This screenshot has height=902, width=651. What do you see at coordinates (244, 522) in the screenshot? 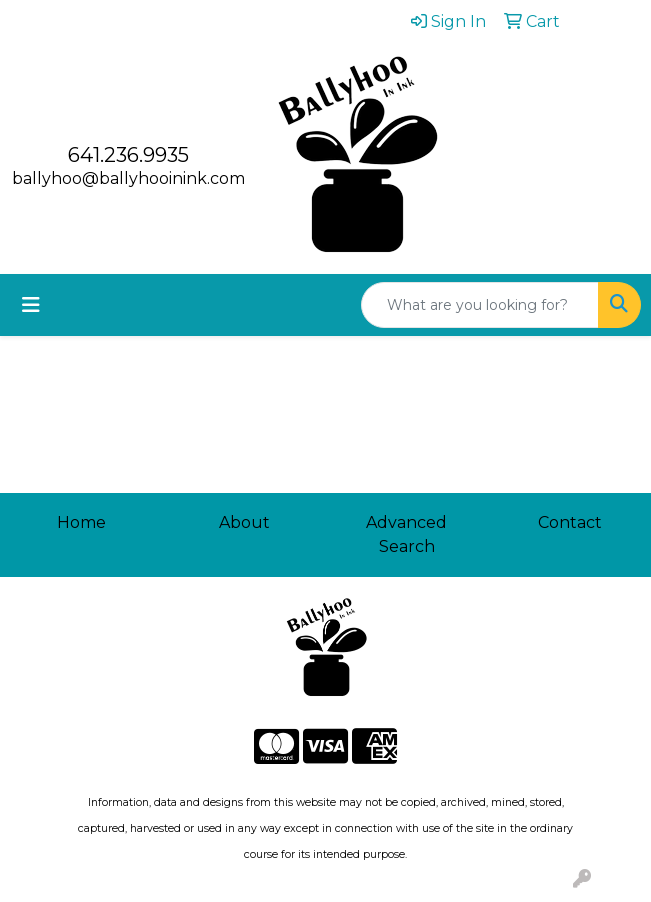
I see `About` at bounding box center [244, 522].